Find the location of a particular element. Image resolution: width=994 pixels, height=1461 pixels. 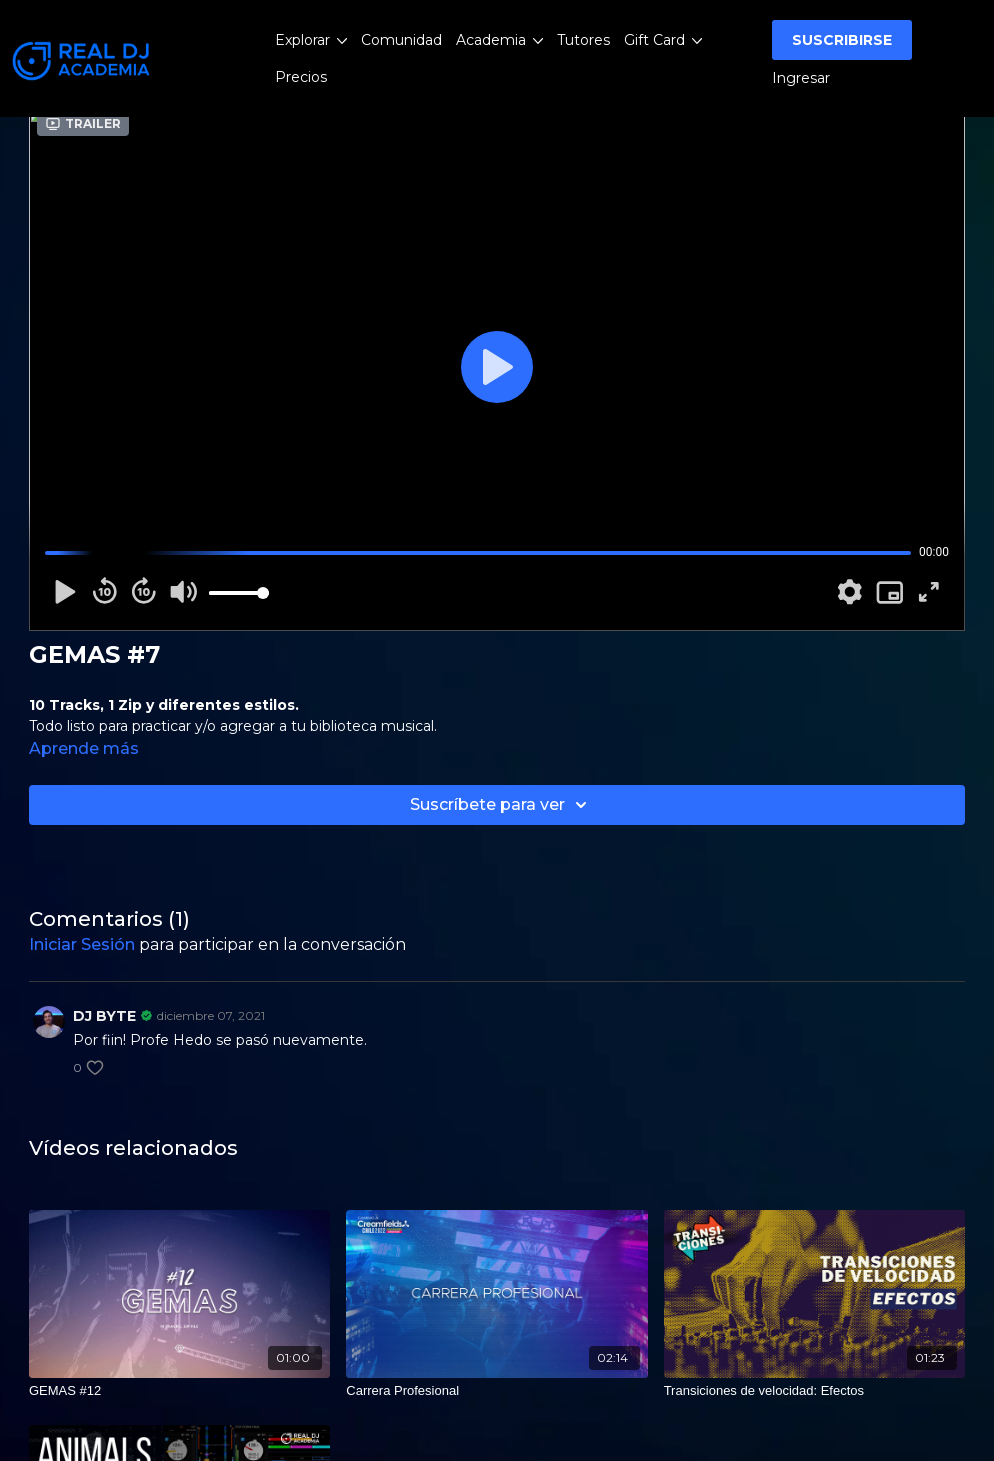

SUSCRIBIRSE is located at coordinates (842, 40).